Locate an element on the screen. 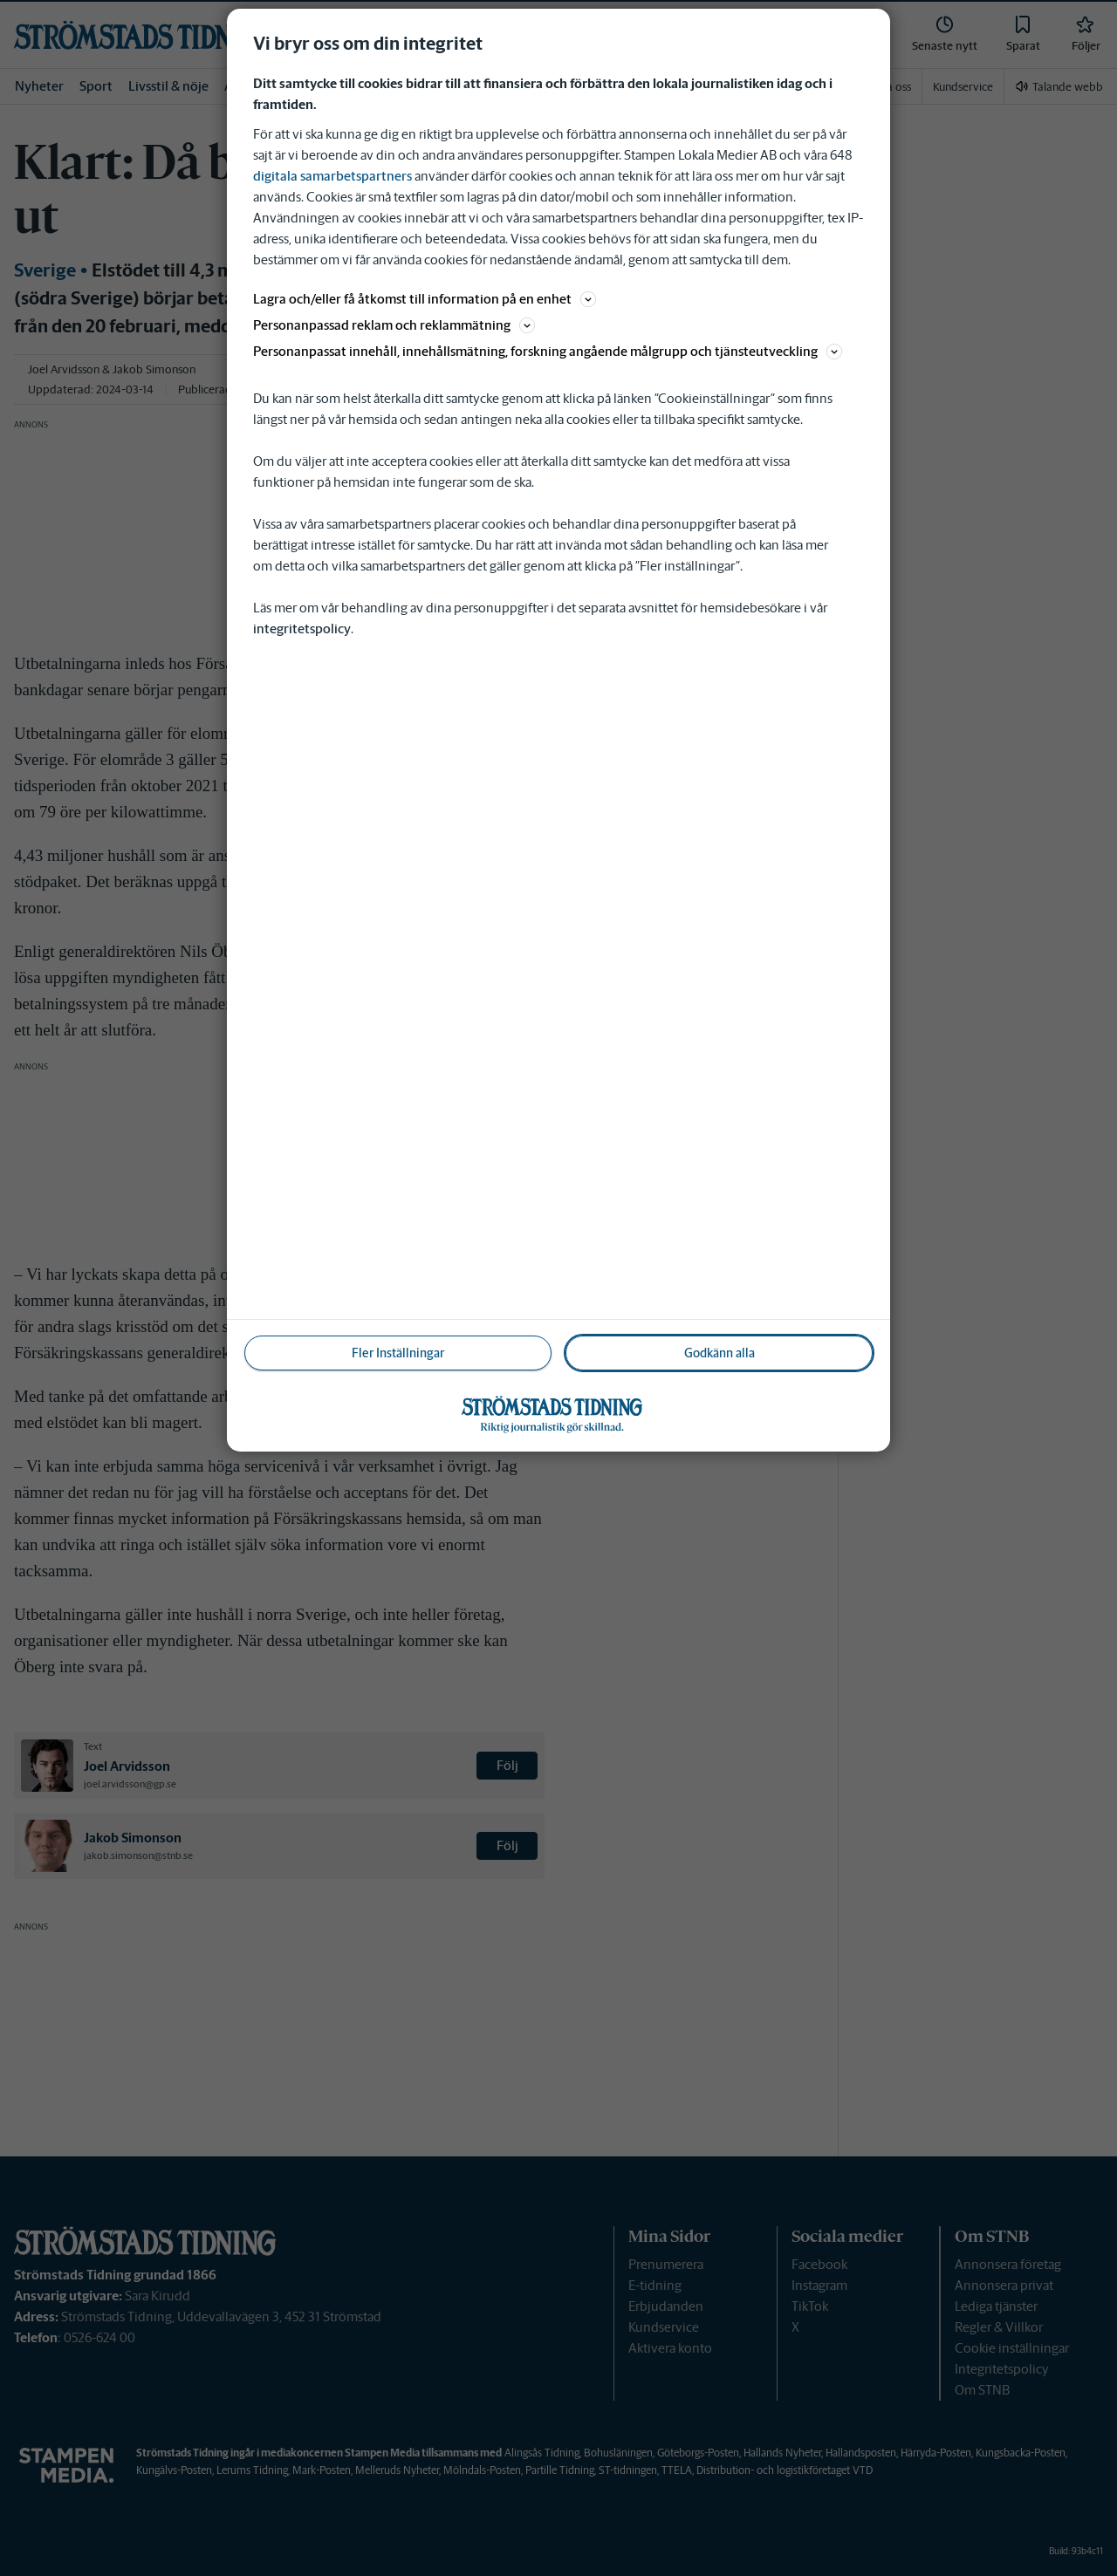 The height and width of the screenshot is (2576, 1117). Lagra och/eller få åtkomst till information på en enhet is located at coordinates (424, 298).